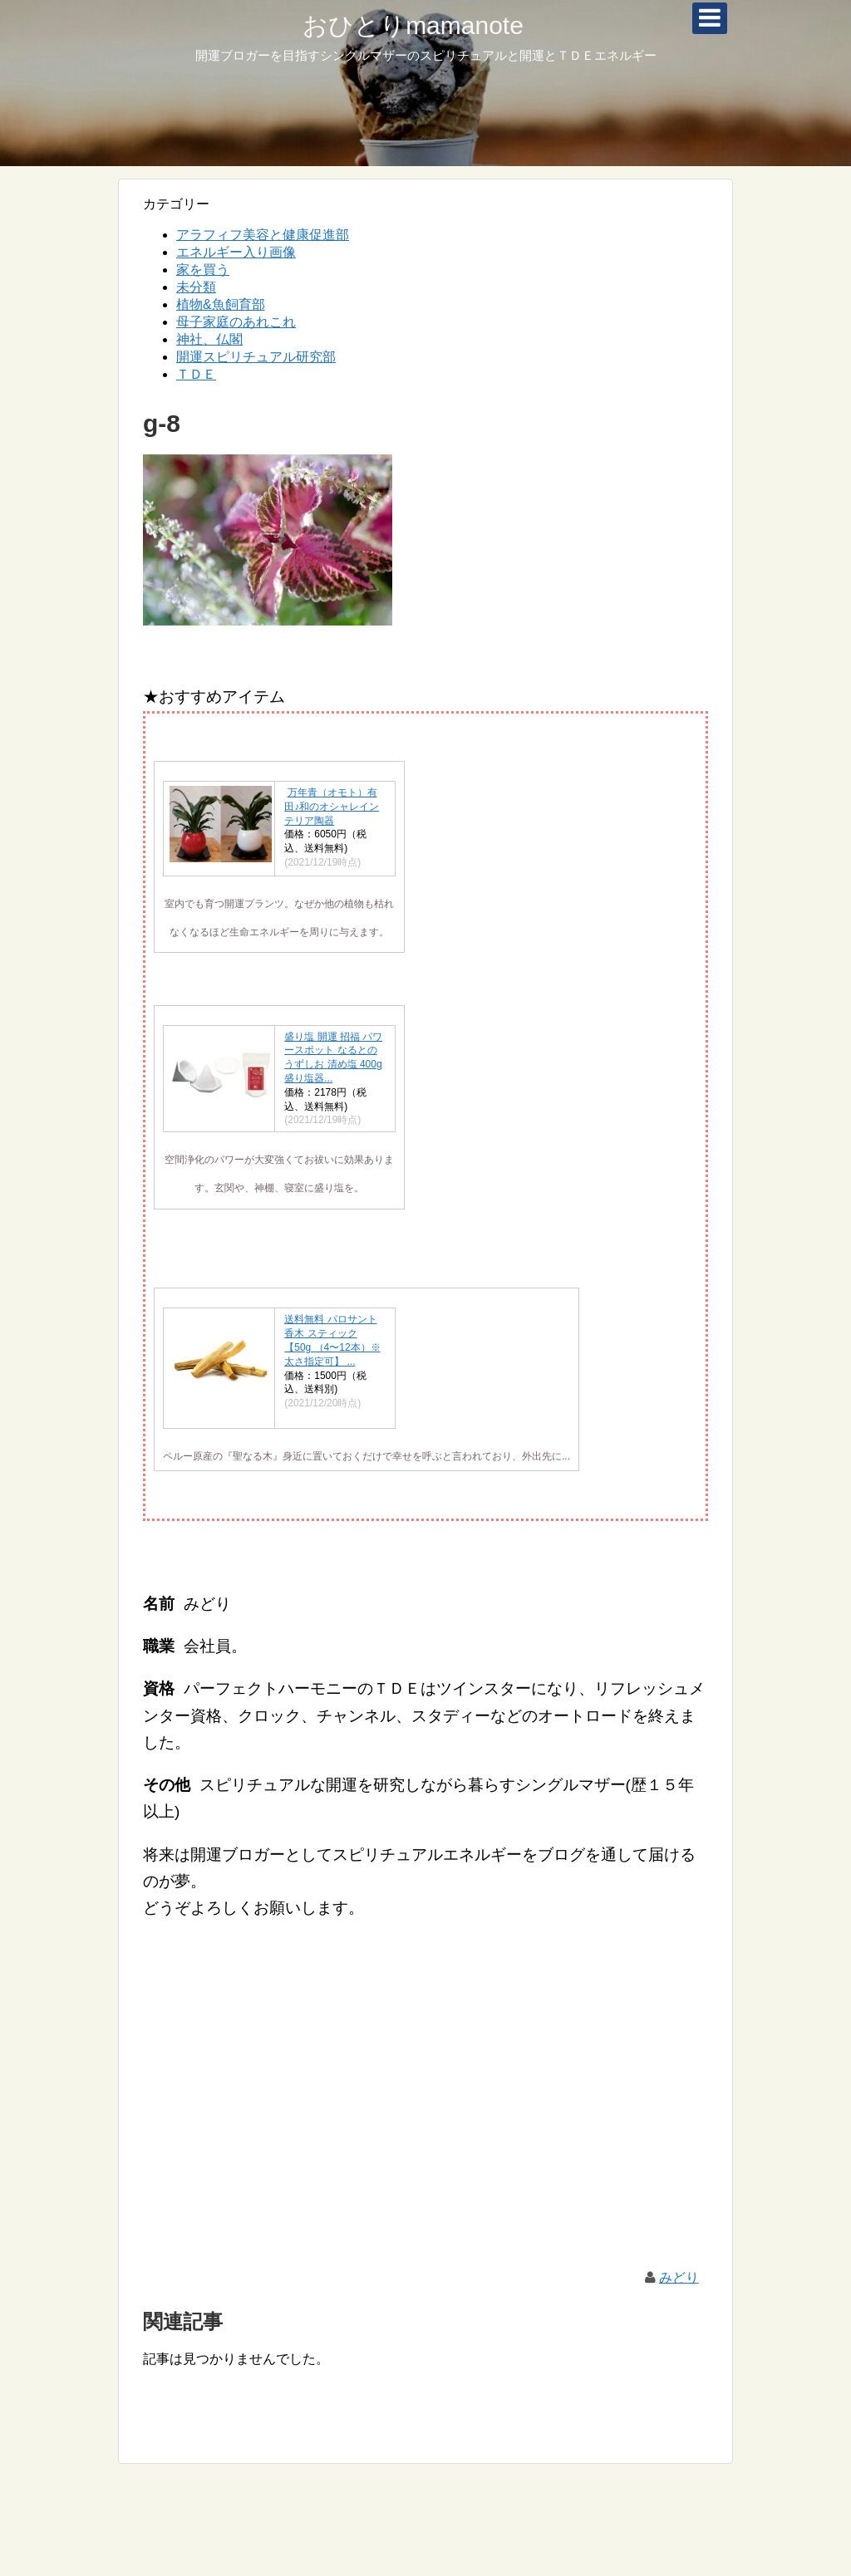  Describe the element at coordinates (331, 807) in the screenshot. I see `万年青（オモト）有田♪和のオシャレインテリア陶器` at that location.